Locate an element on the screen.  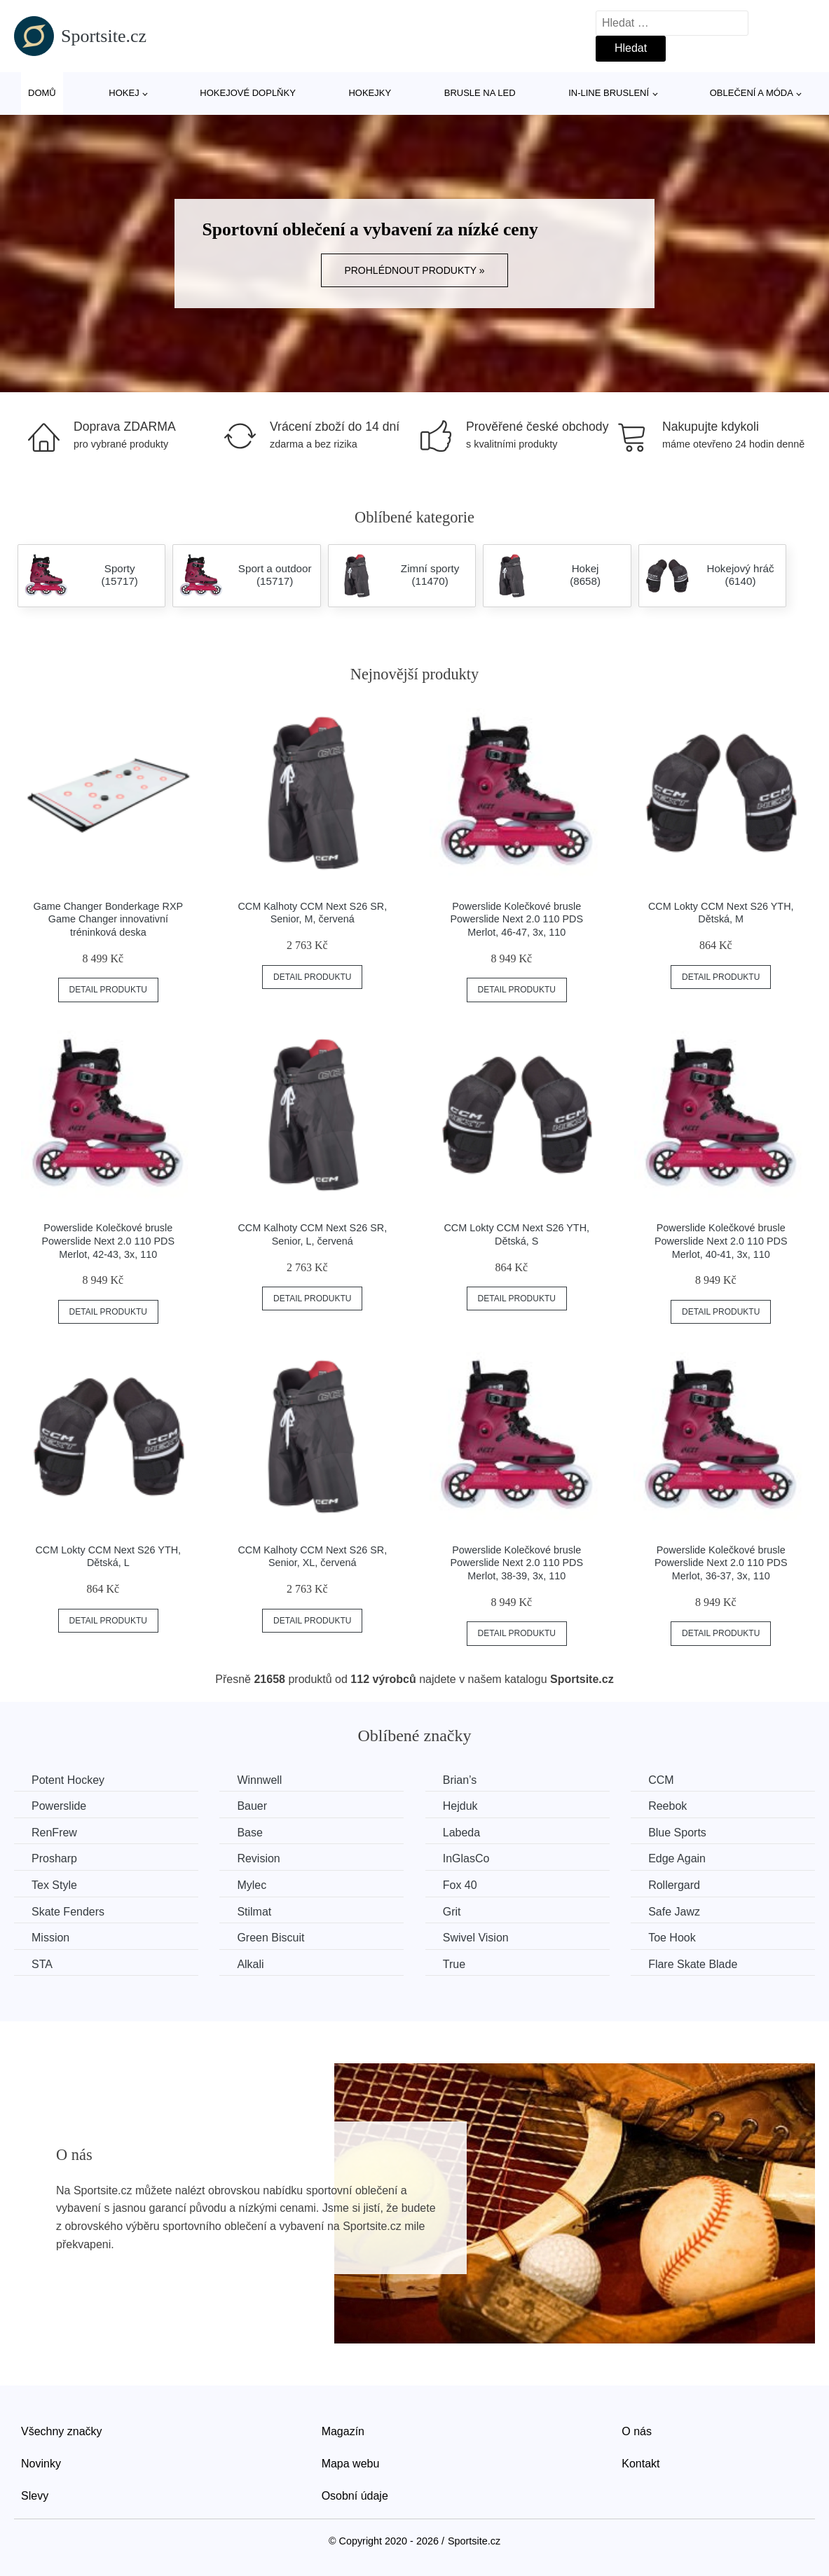
Alkali is located at coordinates (250, 1964).